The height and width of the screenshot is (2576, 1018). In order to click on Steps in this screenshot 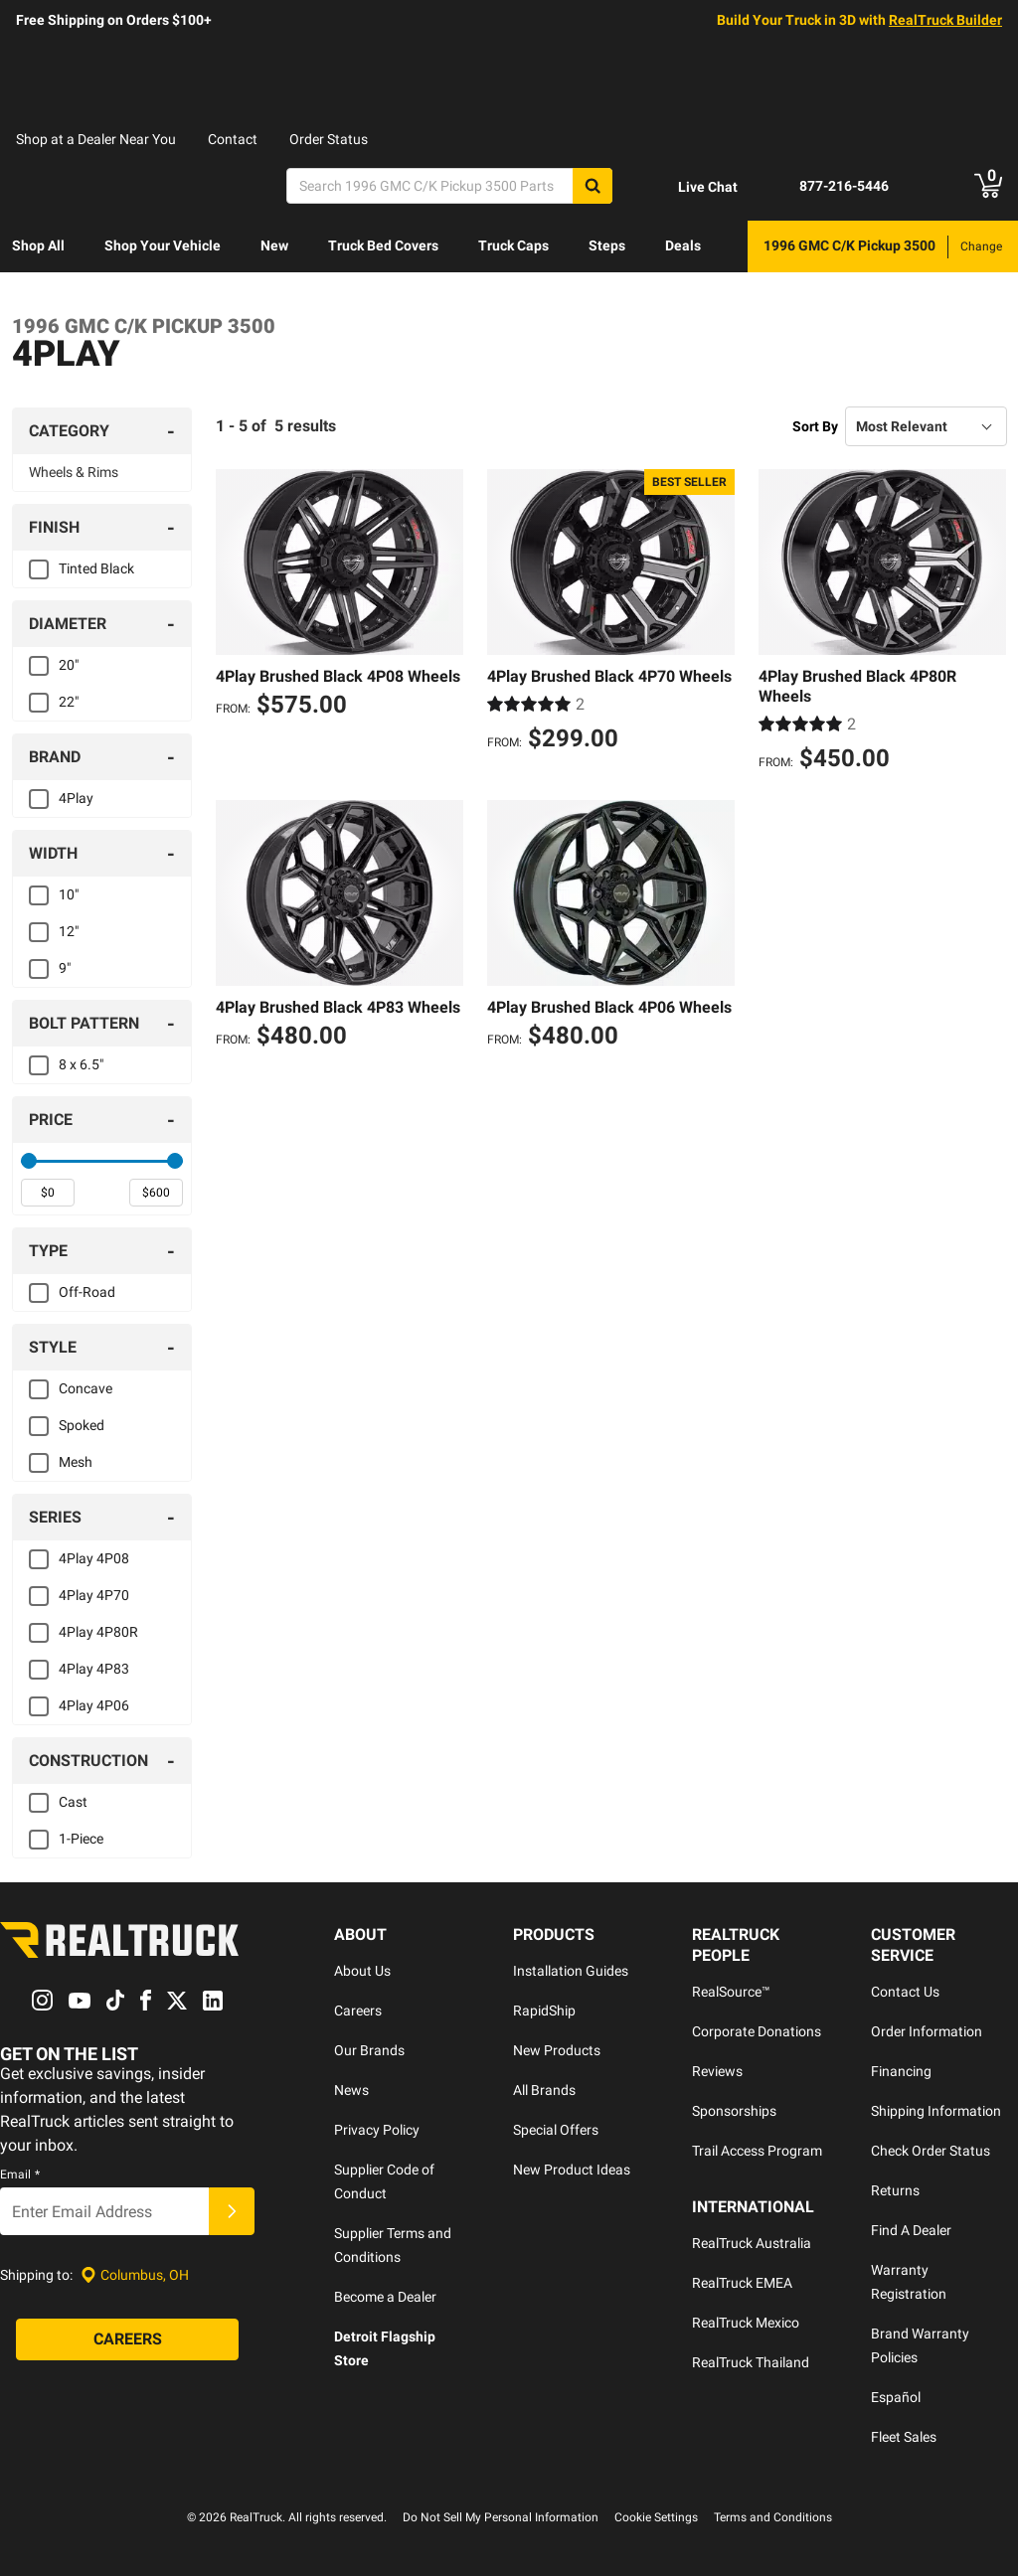, I will do `click(607, 245)`.